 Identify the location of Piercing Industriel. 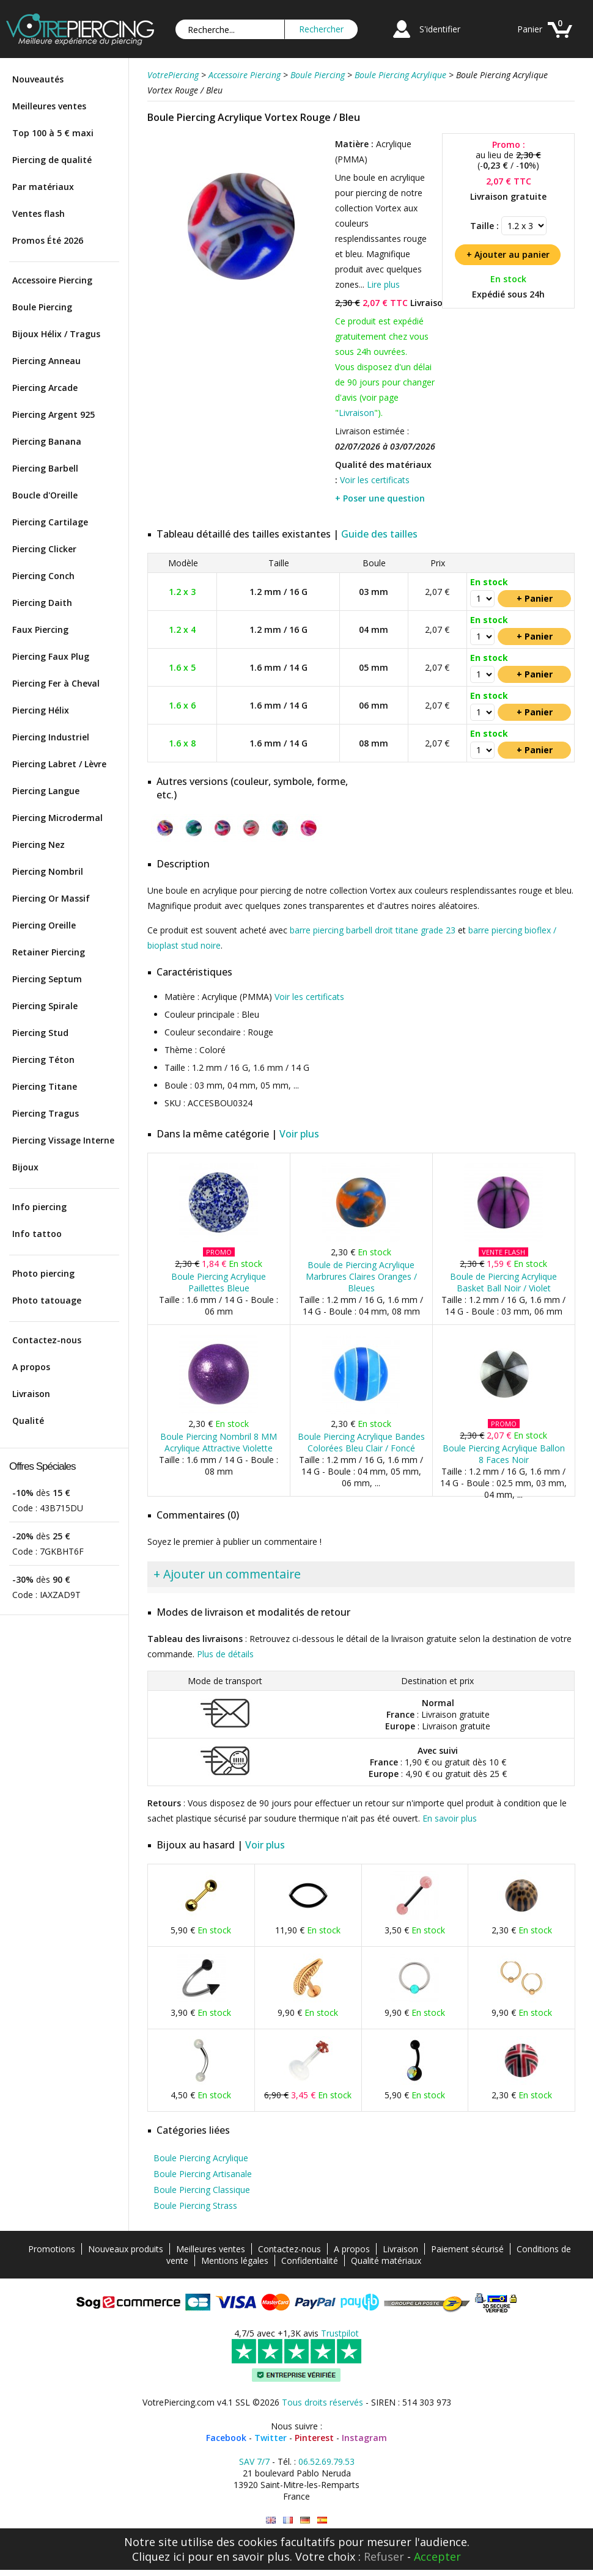
(50, 737).